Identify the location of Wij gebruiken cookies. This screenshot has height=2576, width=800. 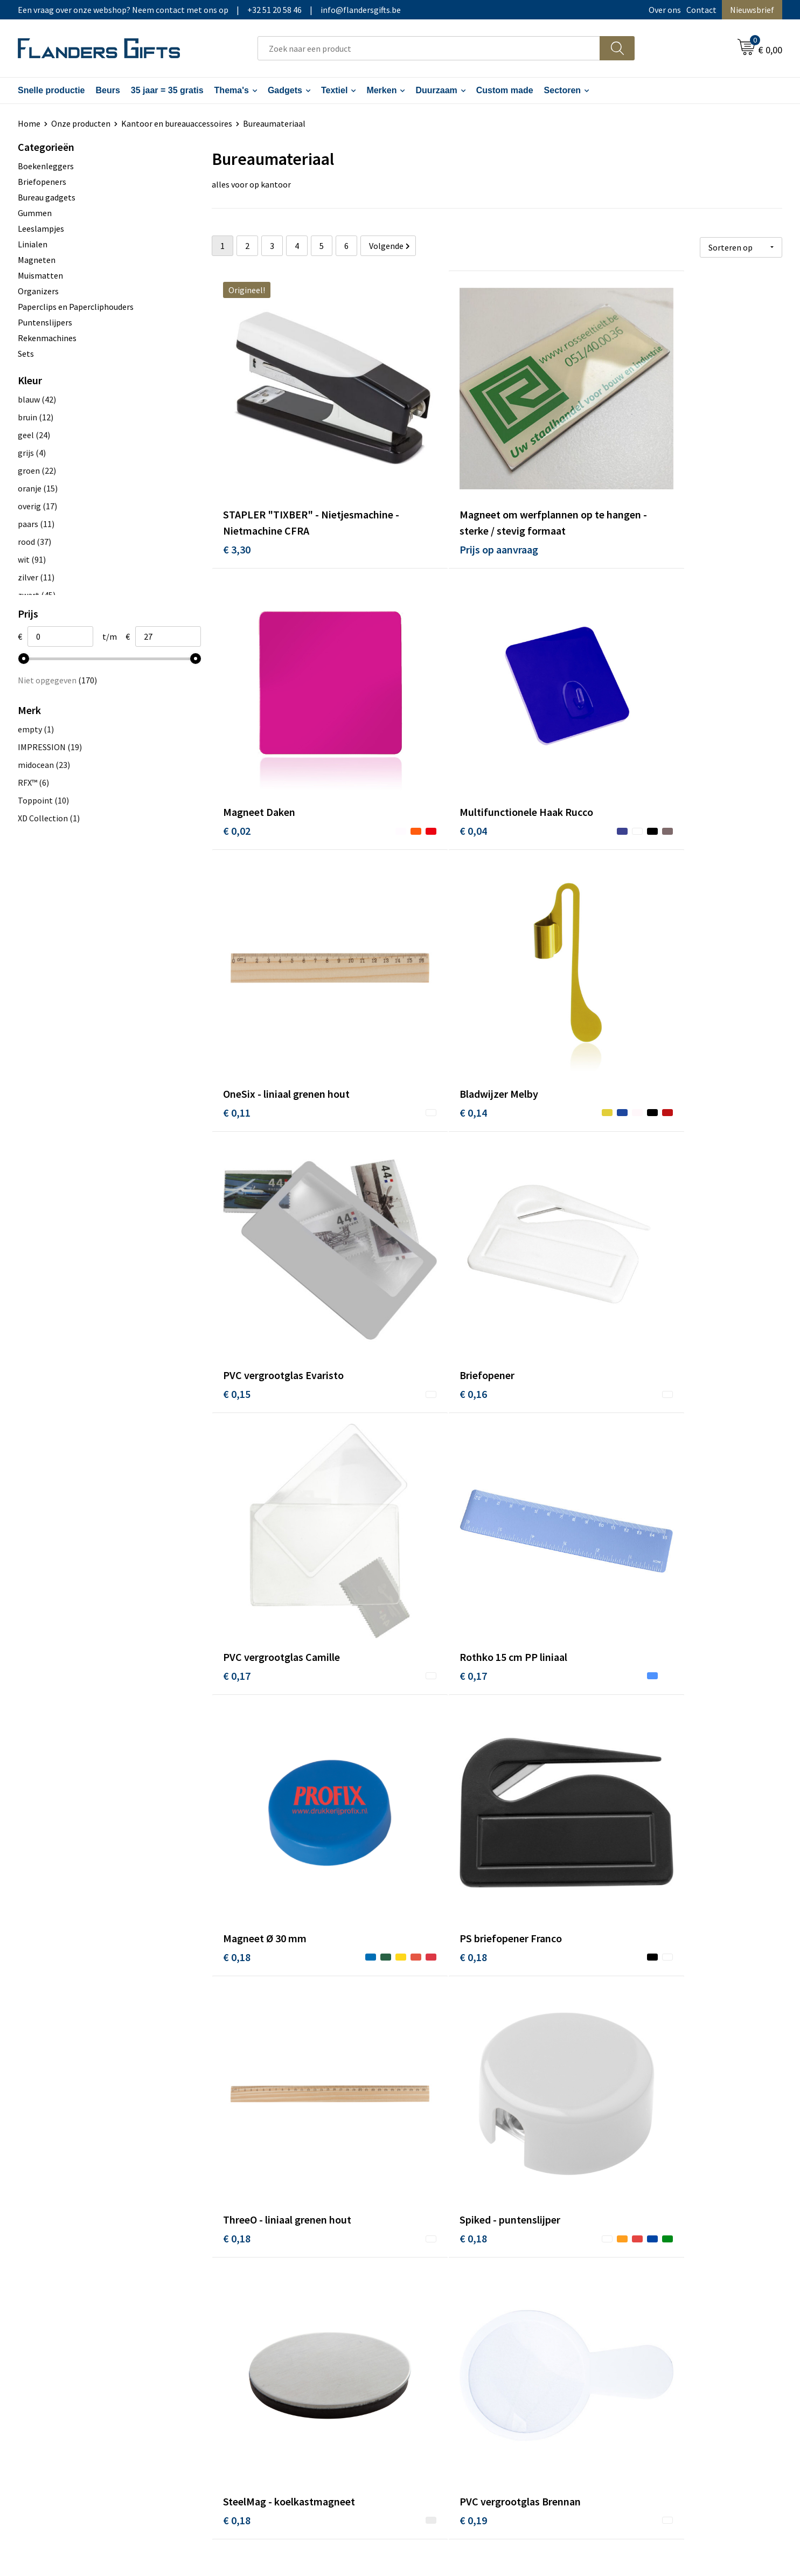
(643, 2295).